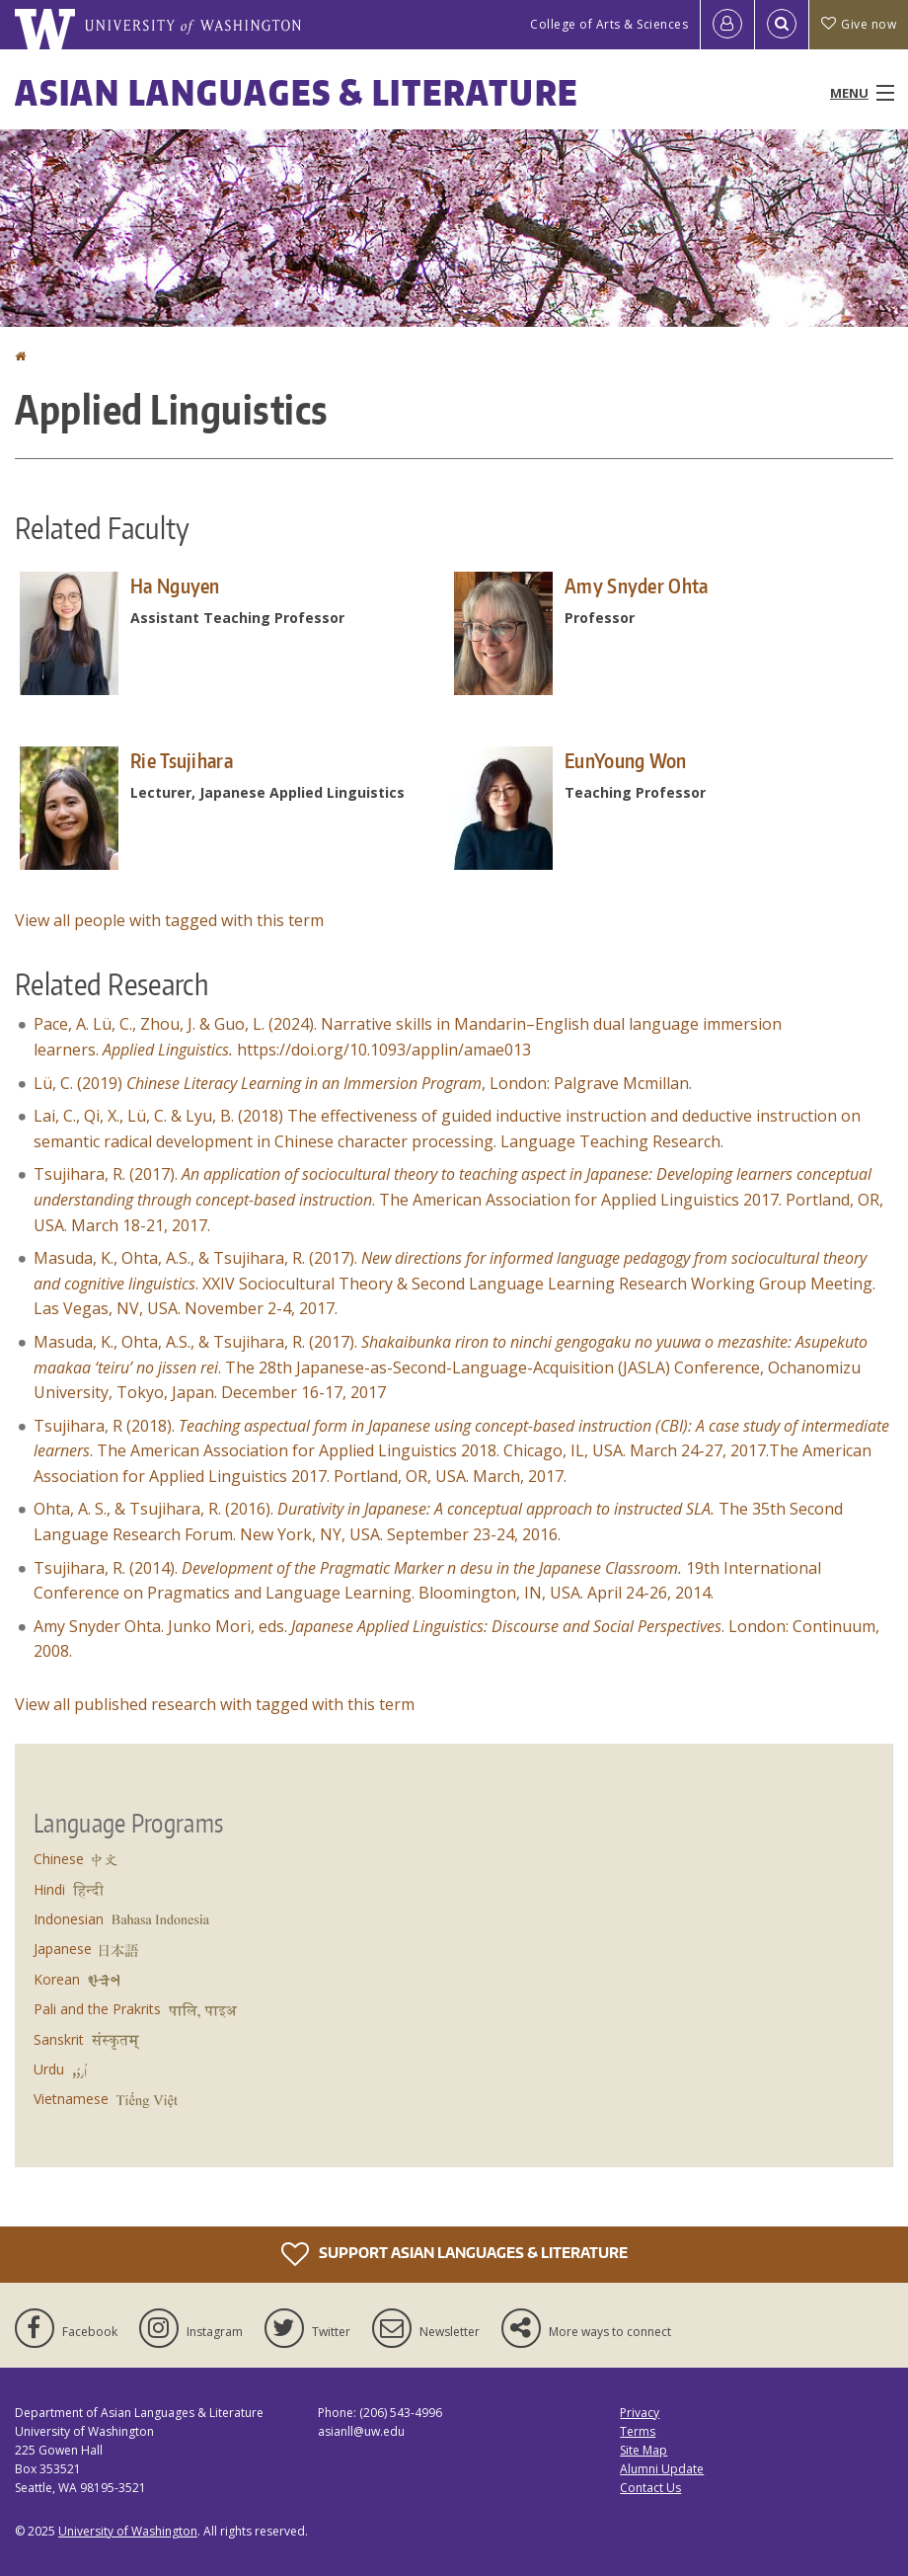 The width and height of the screenshot is (908, 2576). I want to click on Sanskrit, so click(59, 2039).